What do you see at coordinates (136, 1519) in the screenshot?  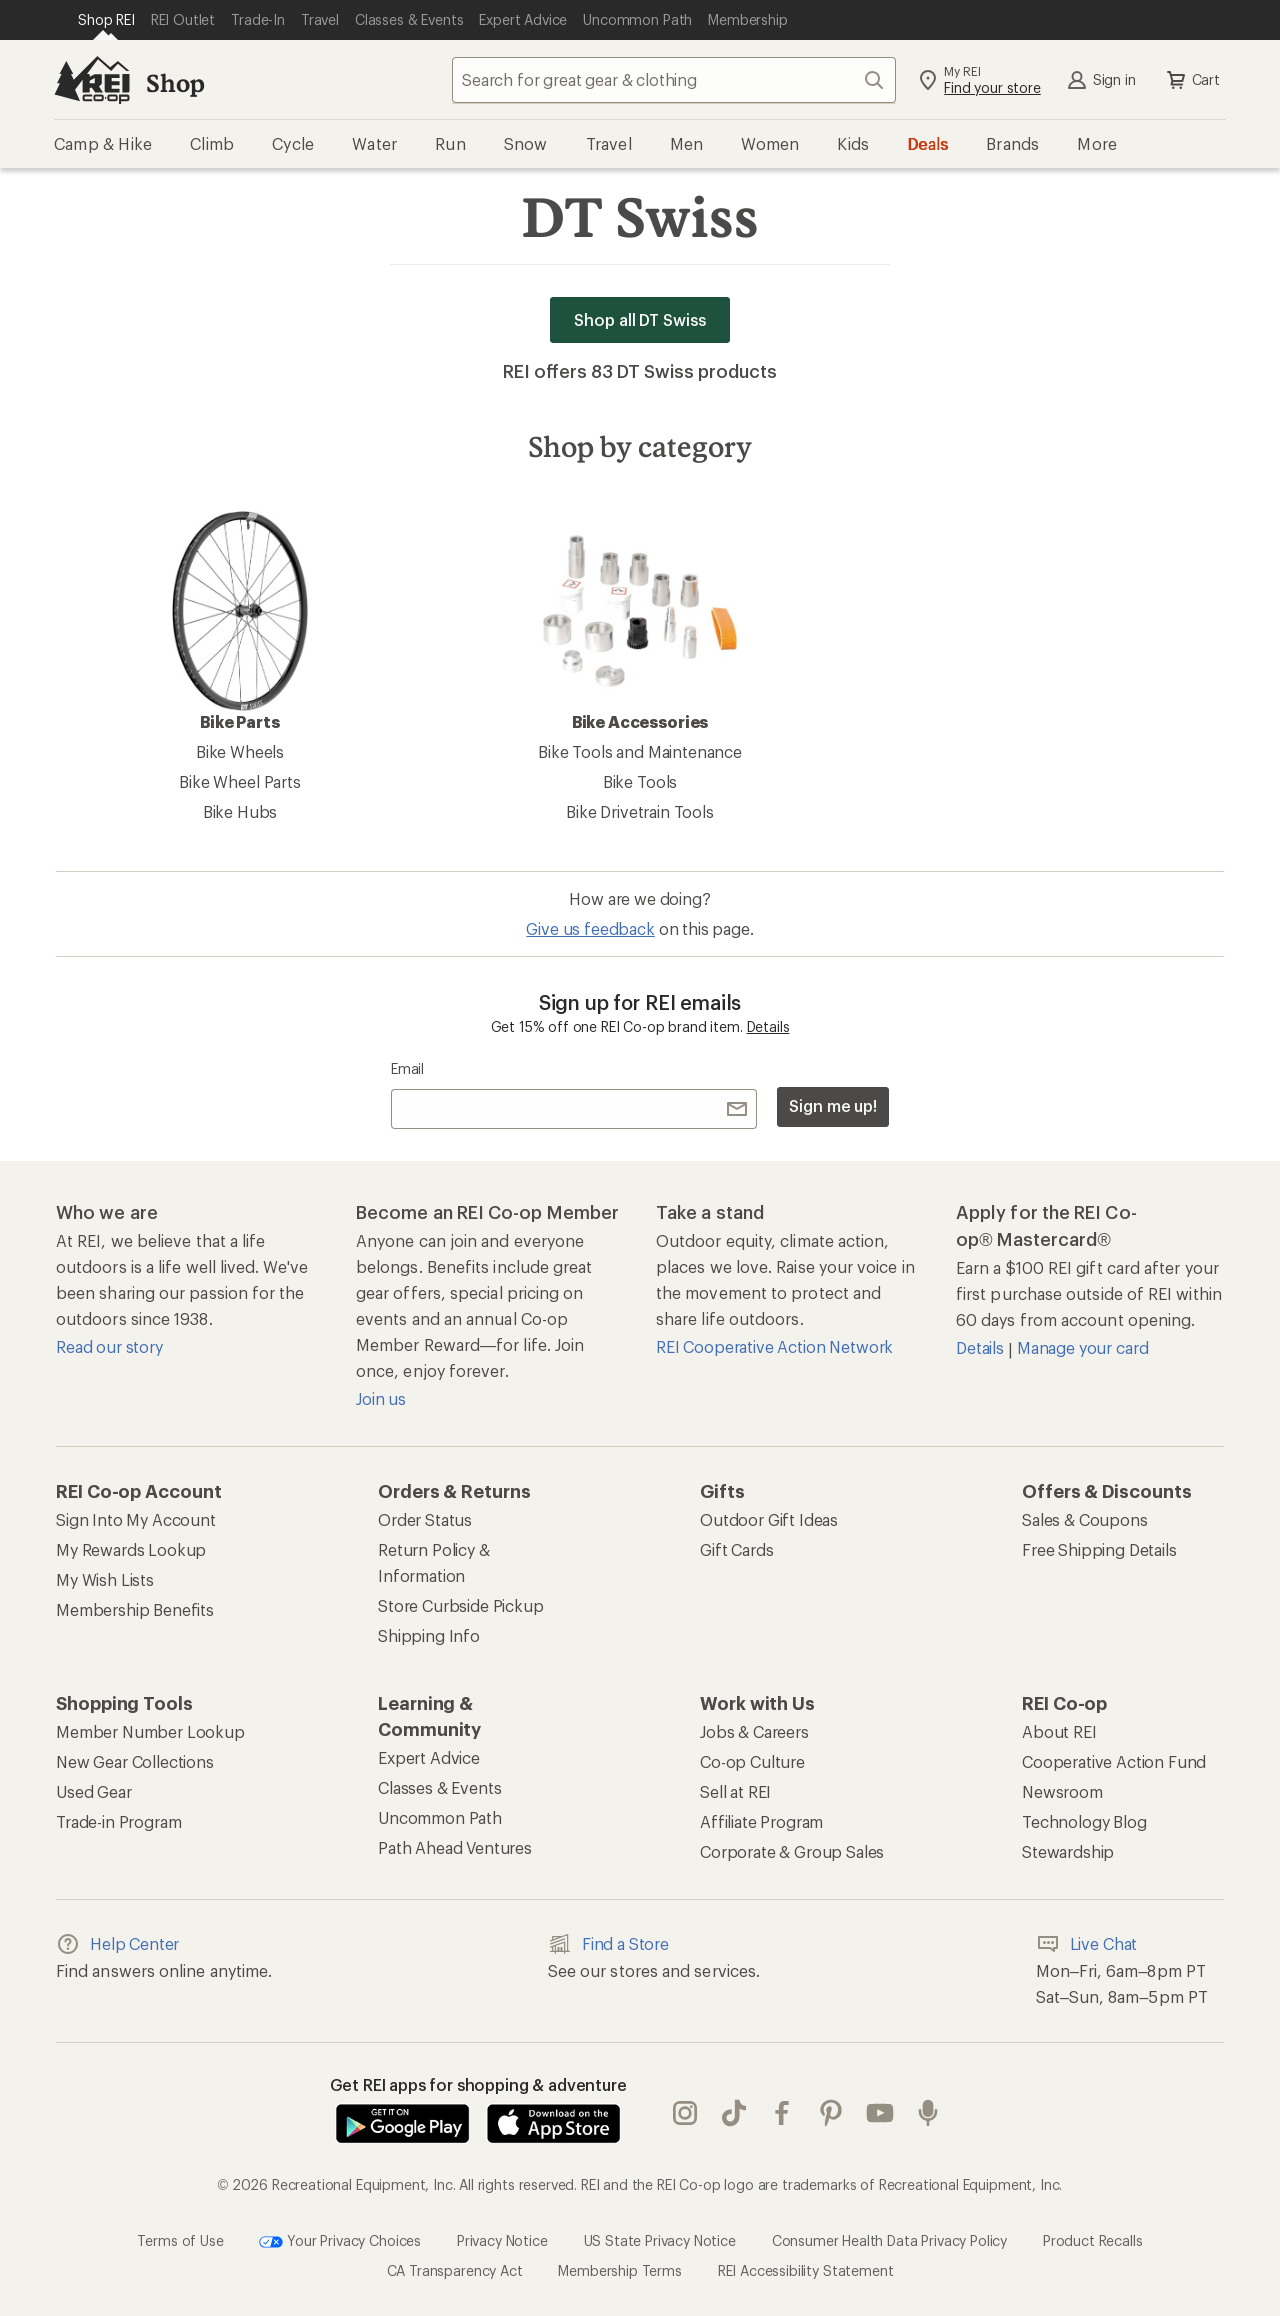 I see `Sign Into My Account` at bounding box center [136, 1519].